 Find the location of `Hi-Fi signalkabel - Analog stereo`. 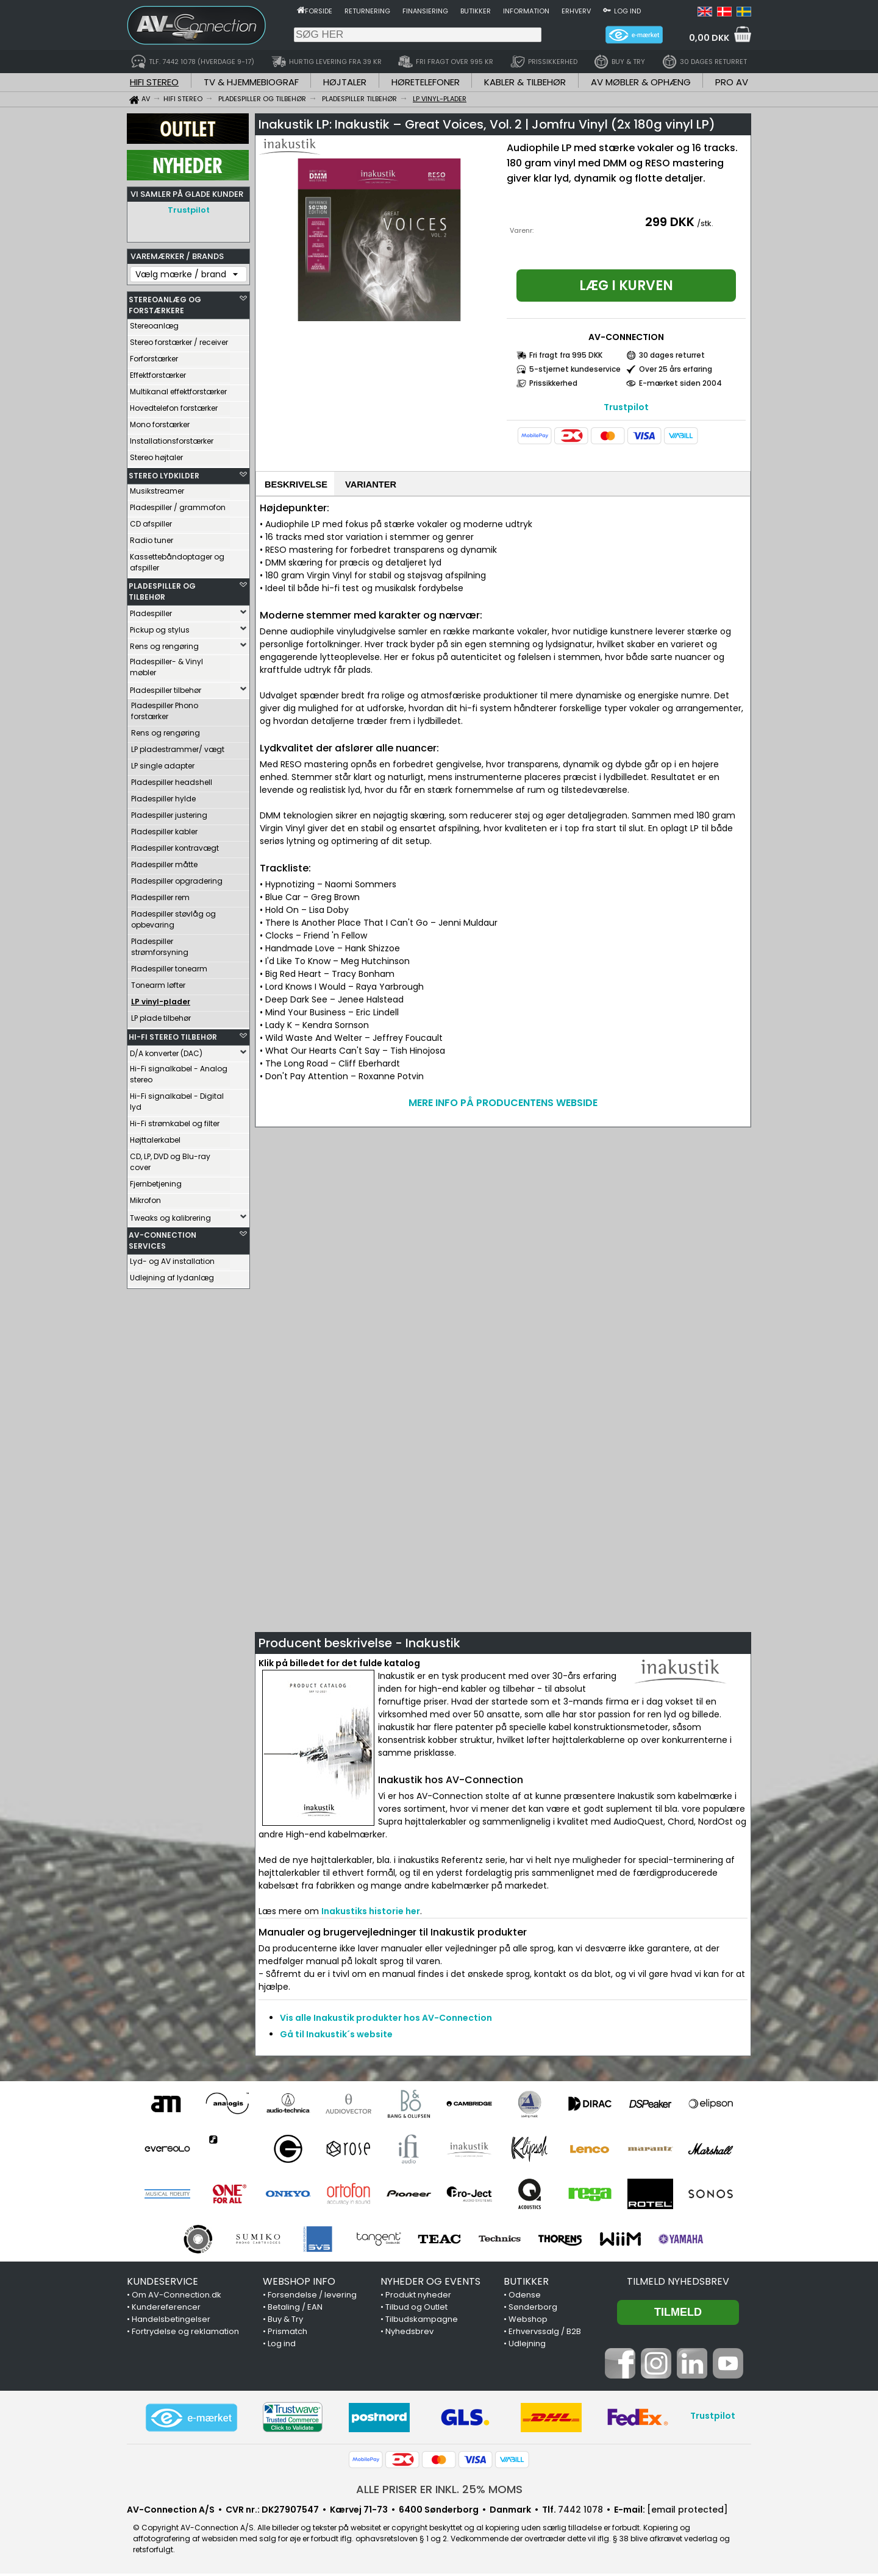

Hi-Fi signalkabel - Analog stereo is located at coordinates (178, 1071).